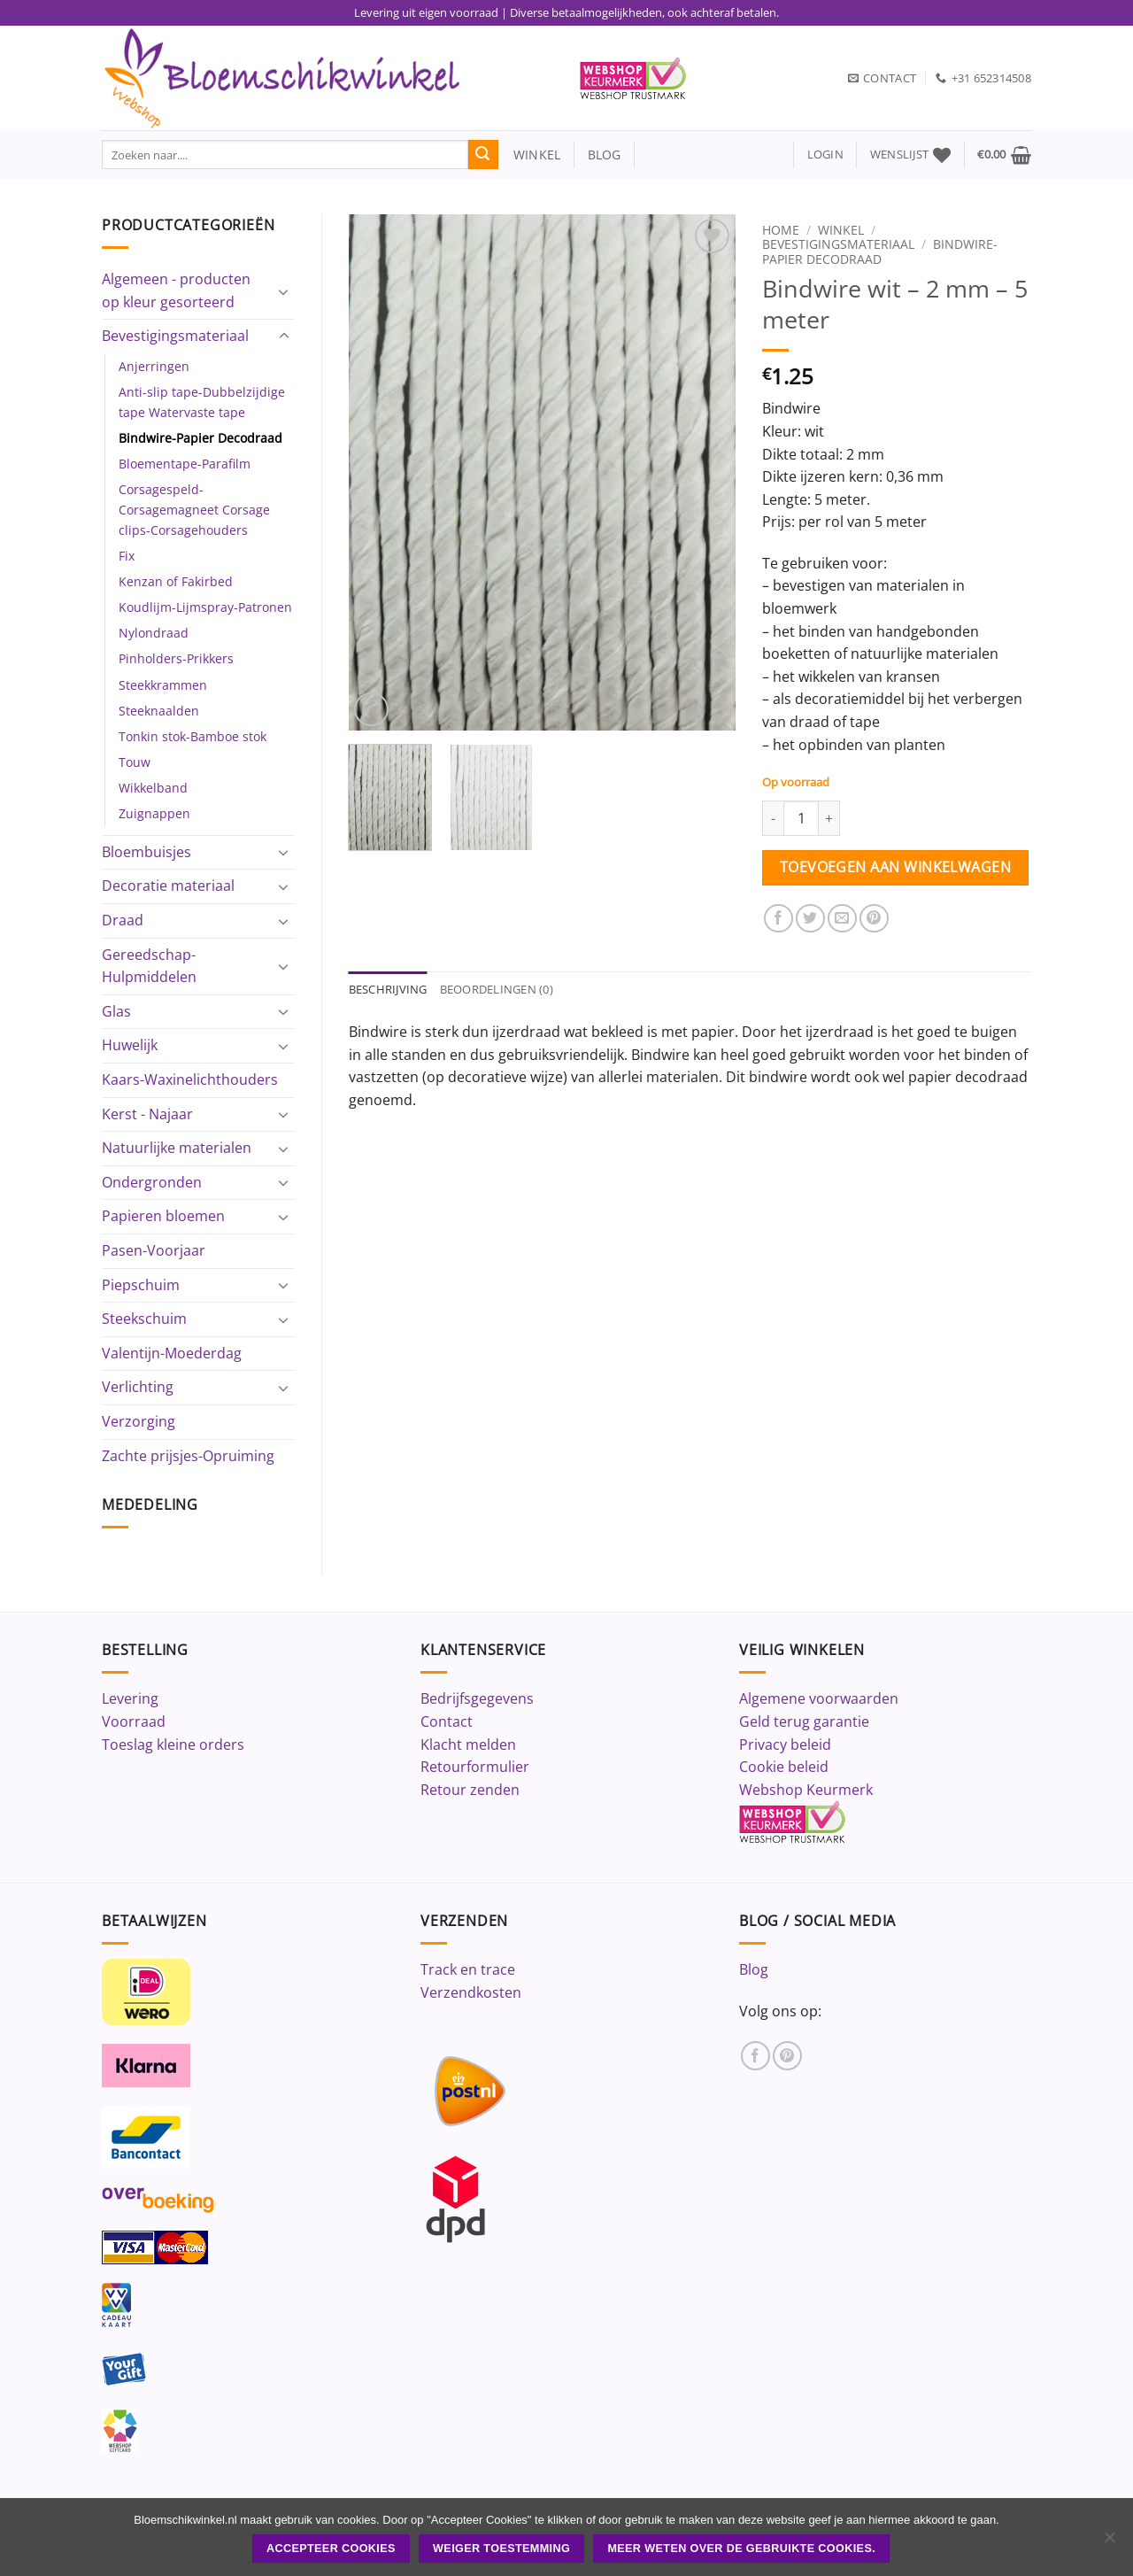 This screenshot has width=1133, height=2576. What do you see at coordinates (153, 1250) in the screenshot?
I see `Pasen-Voorjaar` at bounding box center [153, 1250].